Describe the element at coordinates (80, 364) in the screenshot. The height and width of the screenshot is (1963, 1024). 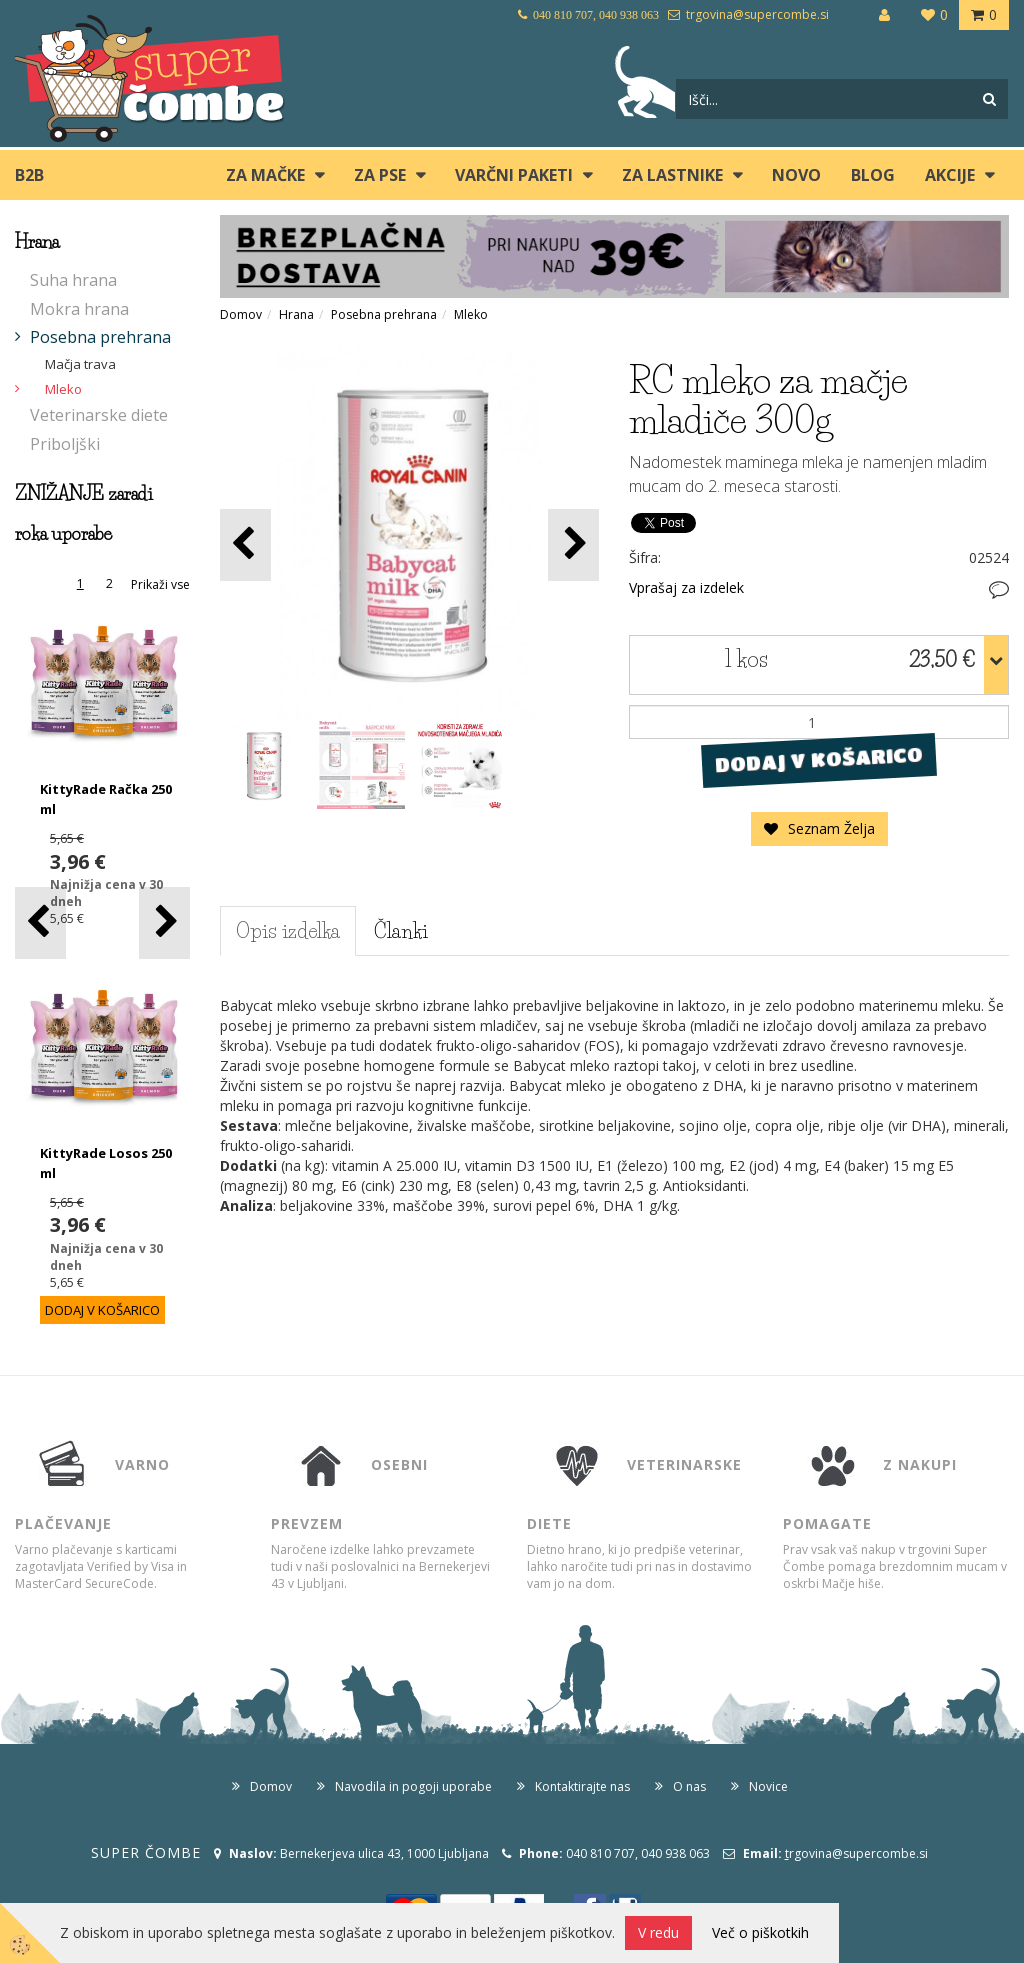
I see `Mačja trava` at that location.